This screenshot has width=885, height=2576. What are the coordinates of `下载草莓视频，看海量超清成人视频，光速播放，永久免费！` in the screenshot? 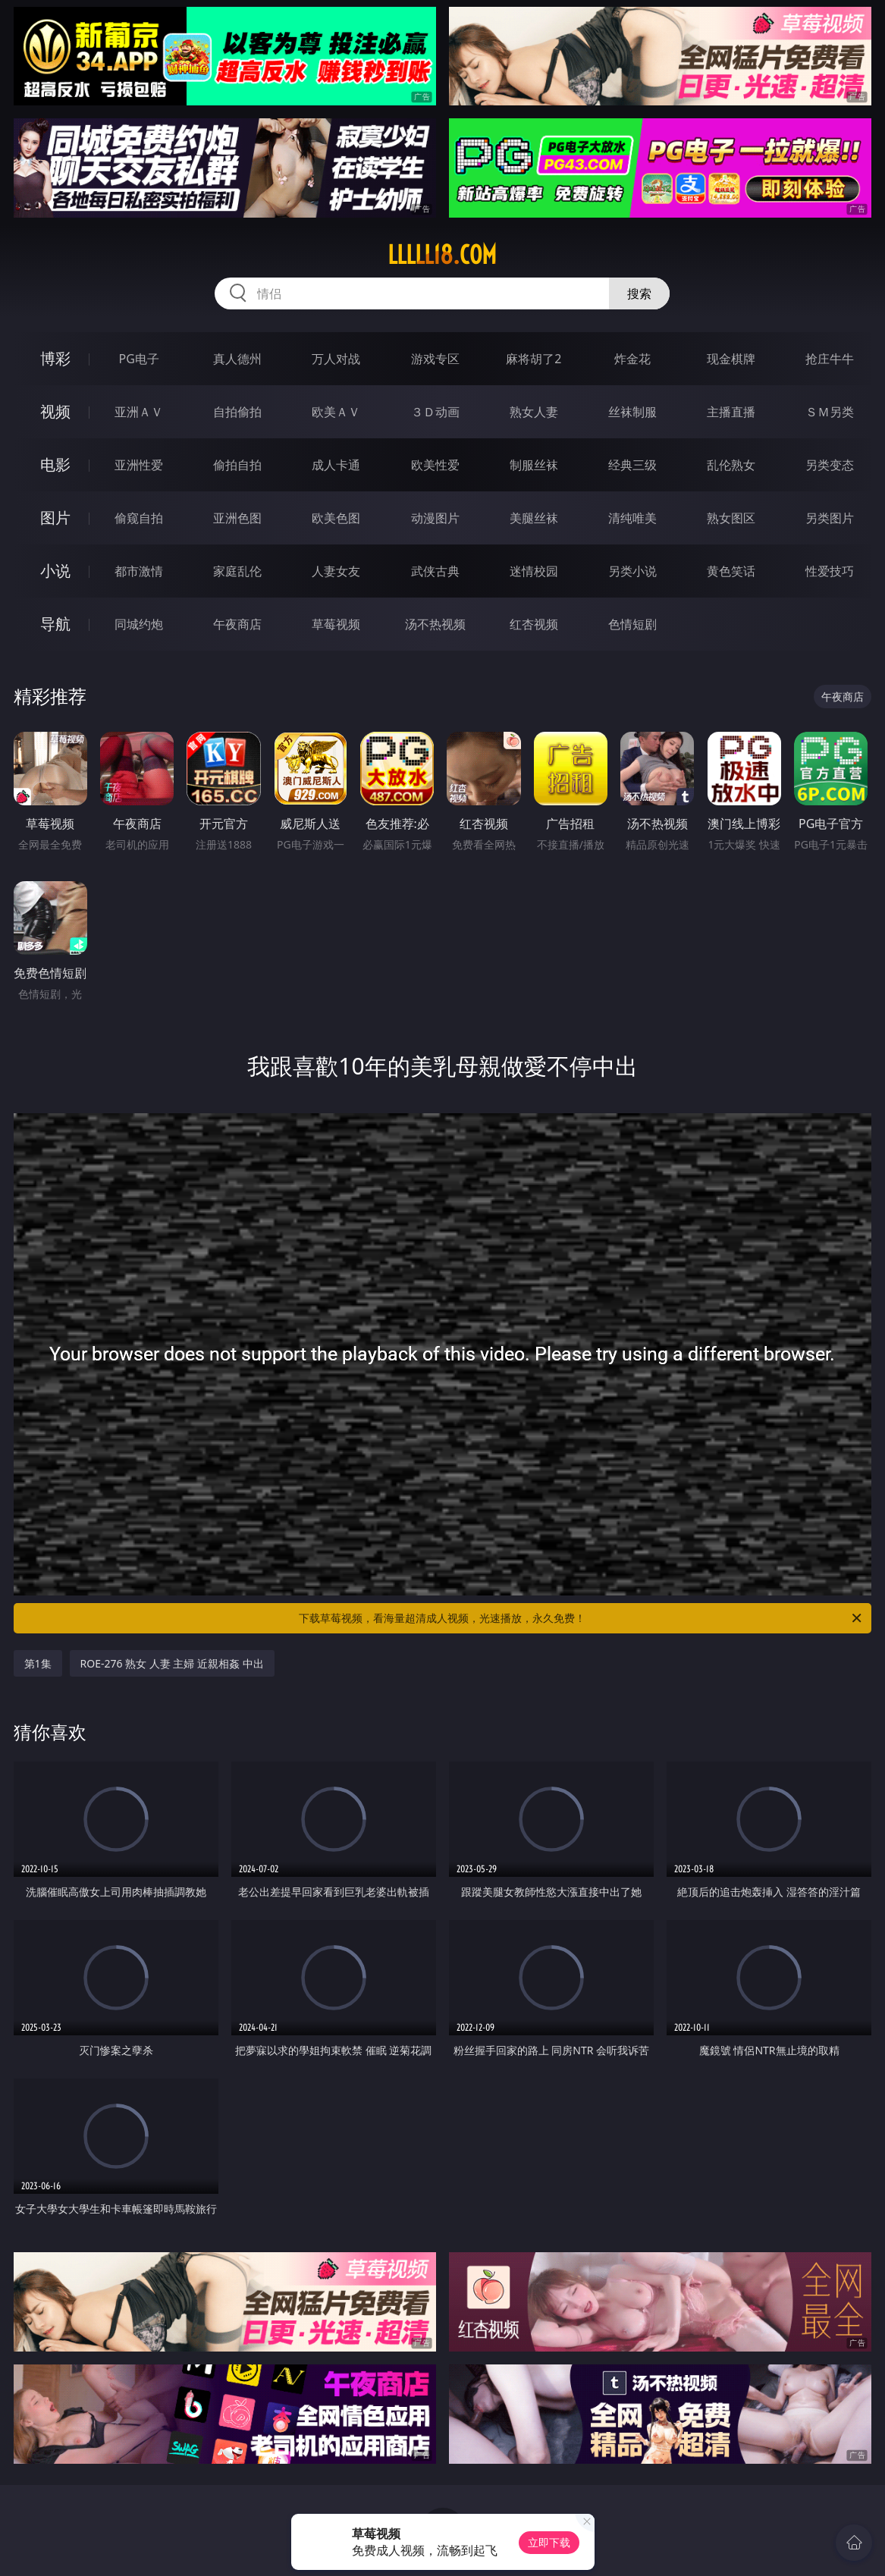 It's located at (581, 1618).